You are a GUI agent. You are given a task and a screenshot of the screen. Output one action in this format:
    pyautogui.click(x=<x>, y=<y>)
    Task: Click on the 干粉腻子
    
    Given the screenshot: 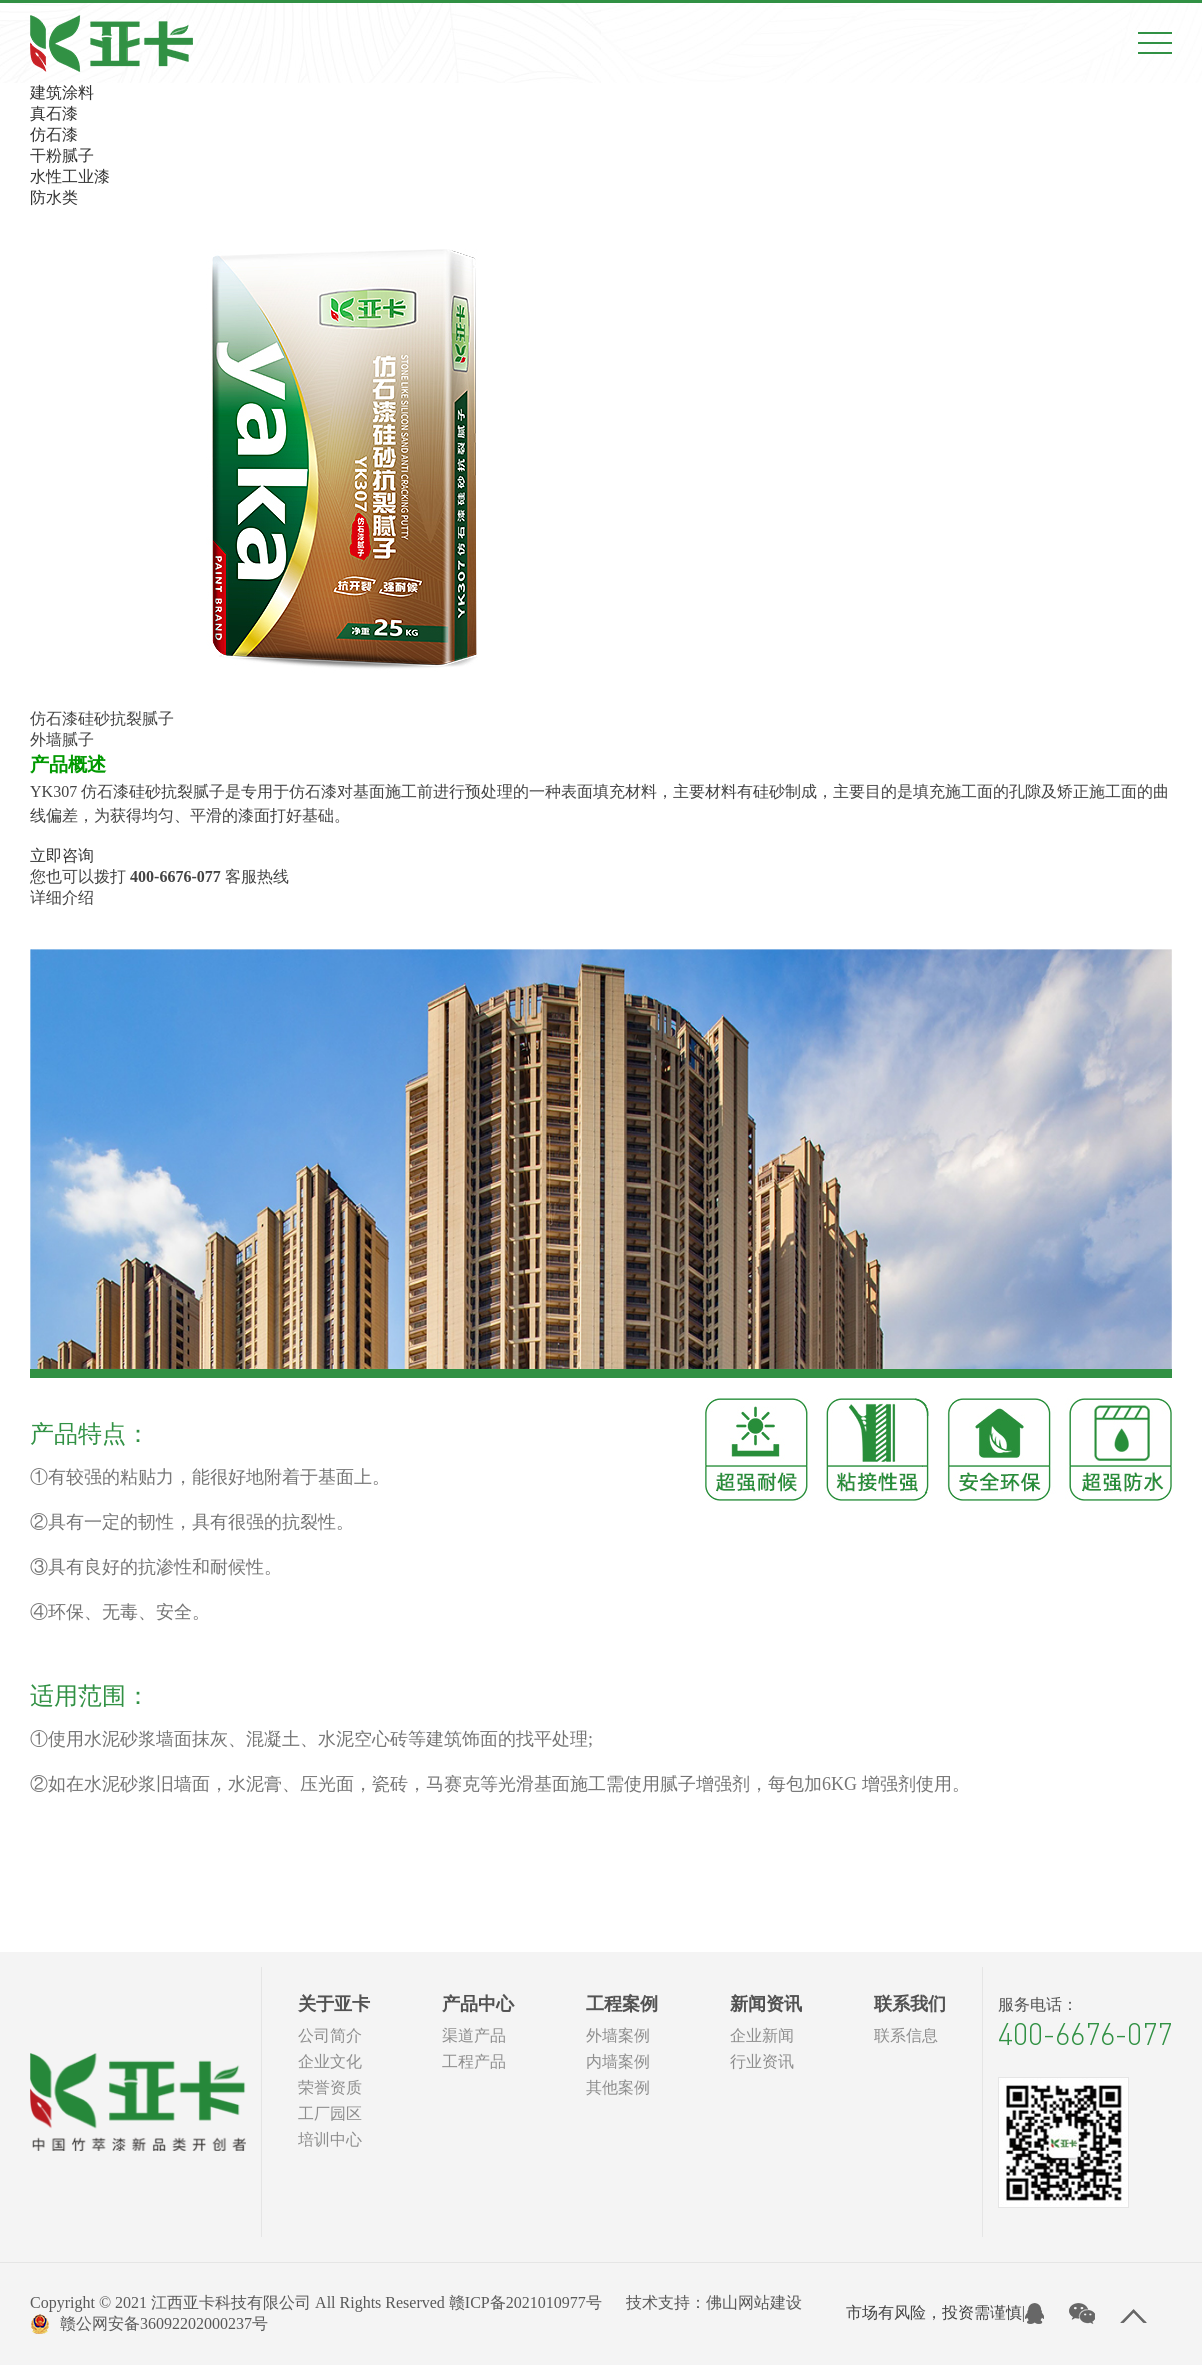 What is the action you would take?
    pyautogui.click(x=62, y=155)
    